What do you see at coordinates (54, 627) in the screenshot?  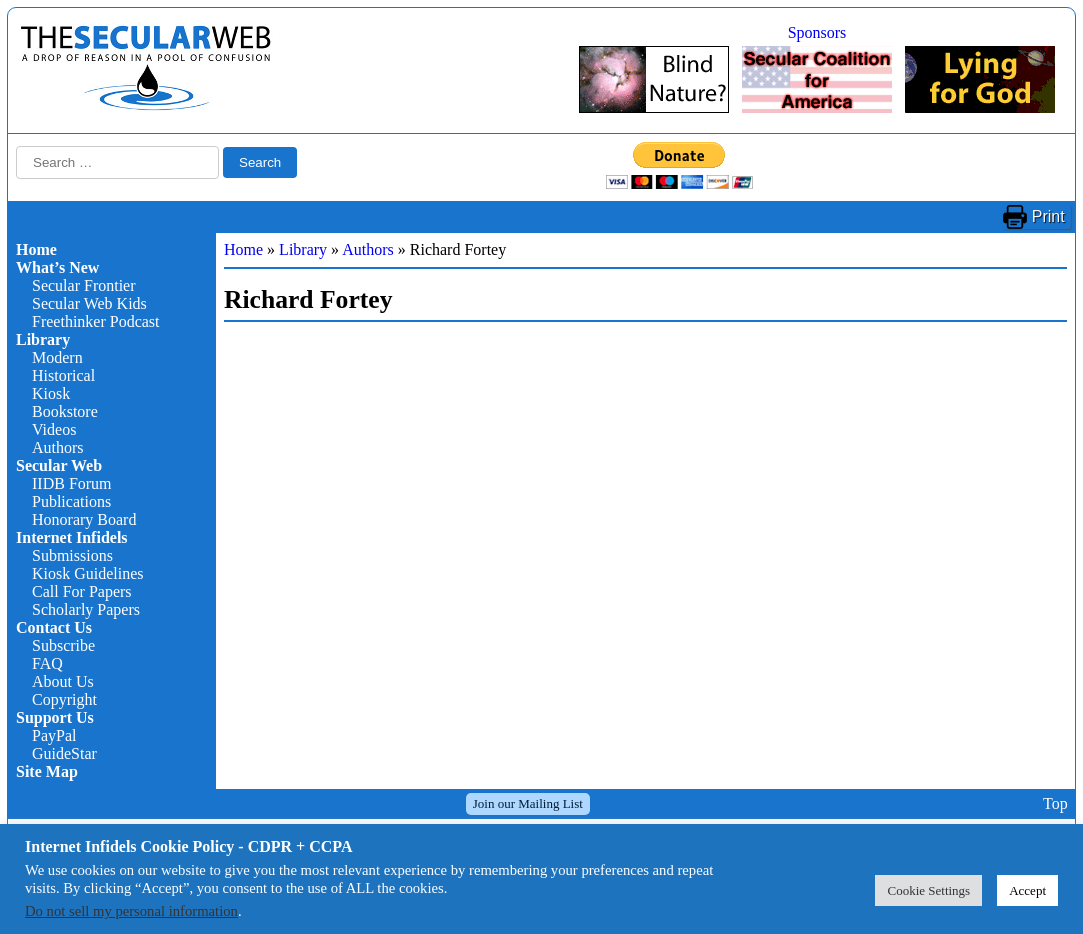 I see `Contact Us` at bounding box center [54, 627].